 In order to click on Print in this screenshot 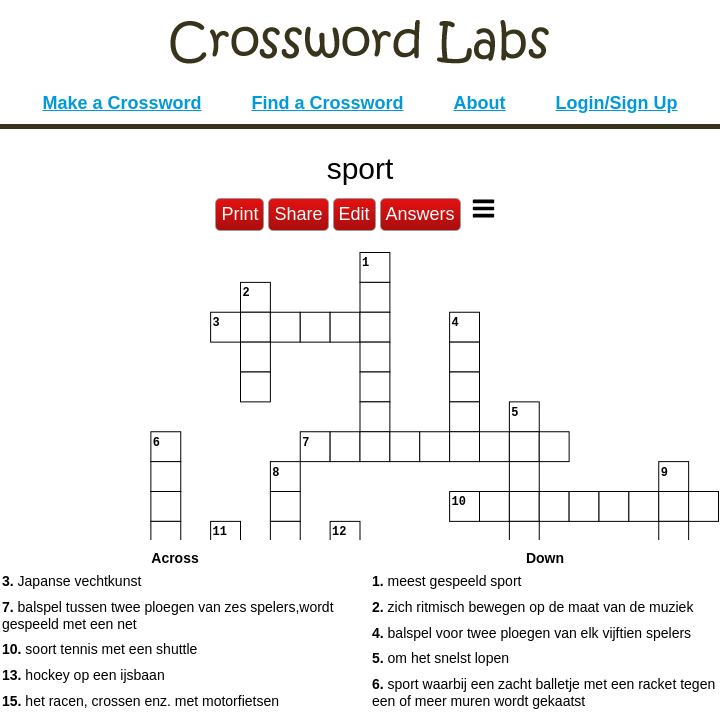, I will do `click(239, 214)`.